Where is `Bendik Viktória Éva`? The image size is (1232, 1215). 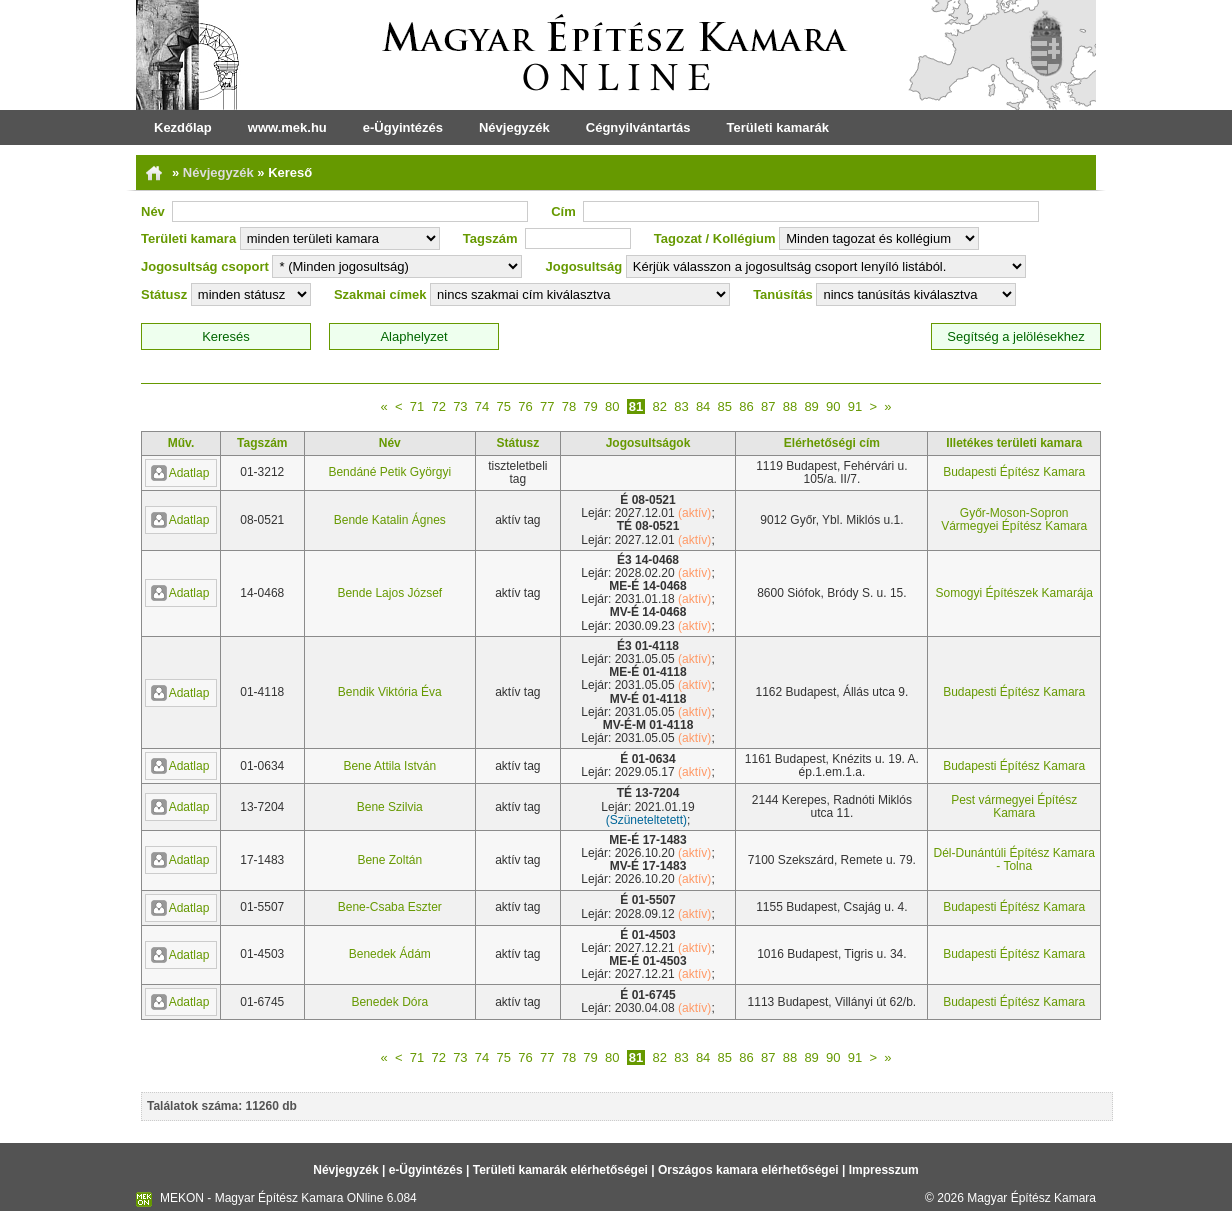
Bendik Viktória Éva is located at coordinates (390, 692).